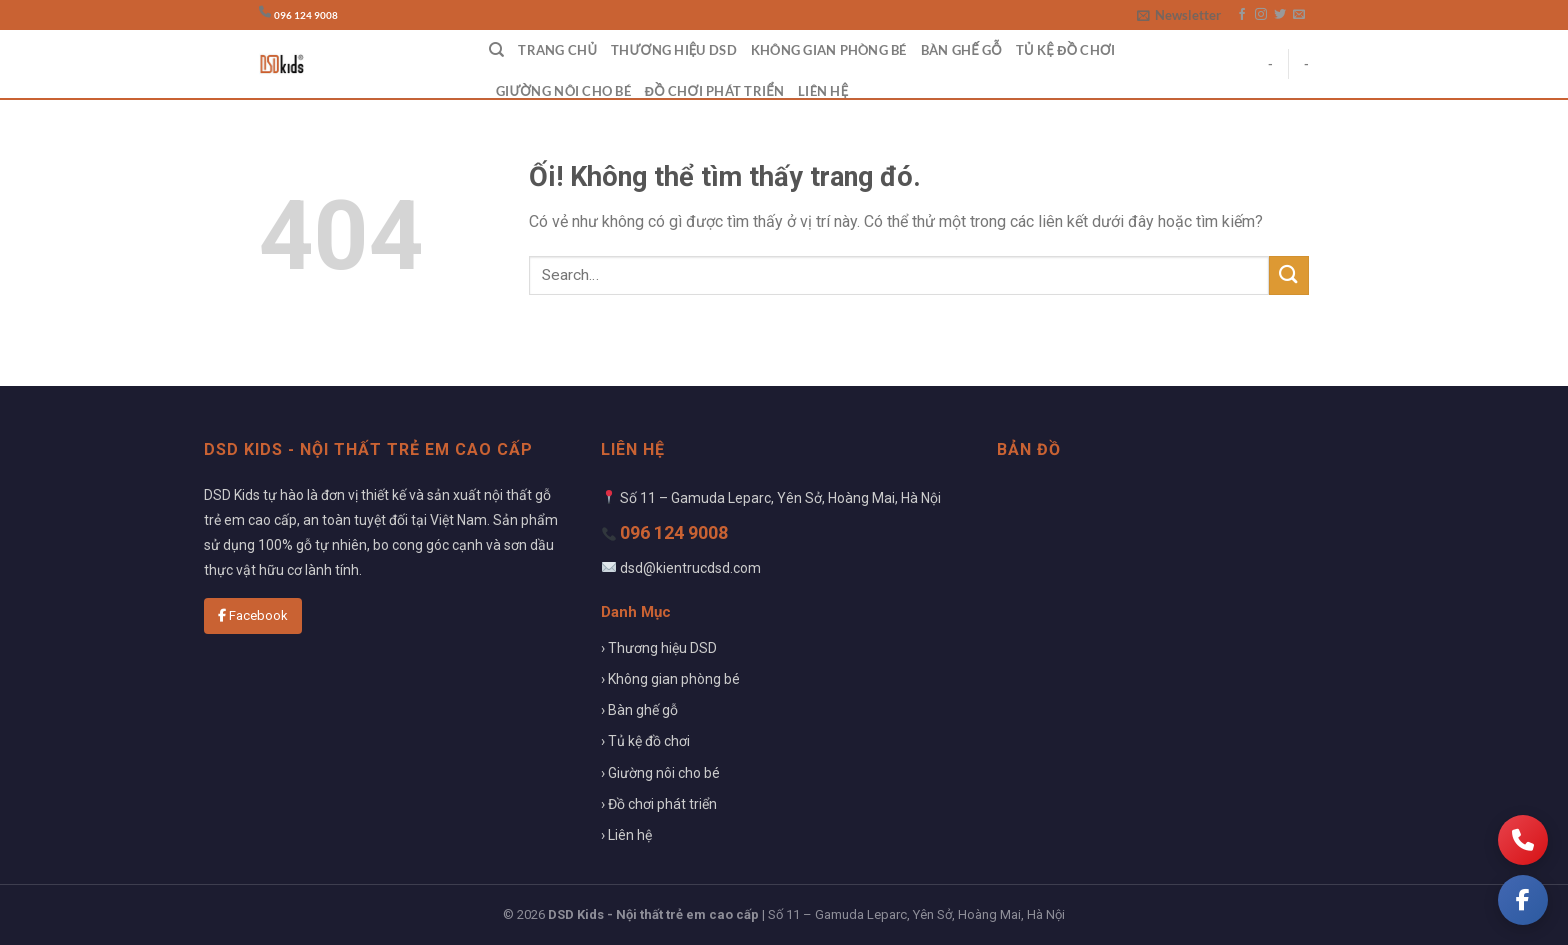 This screenshot has width=1568, height=945. What do you see at coordinates (645, 741) in the screenshot?
I see `› Tủ kệ đồ chơi` at bounding box center [645, 741].